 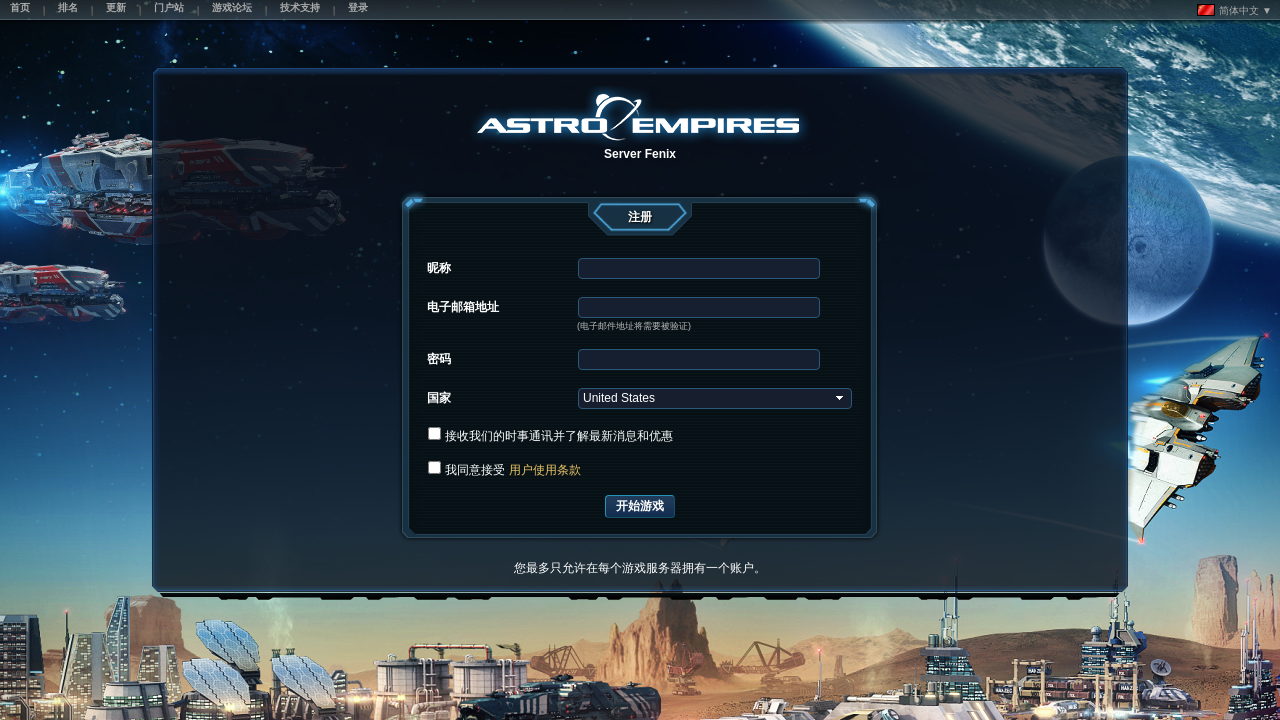 I want to click on 用户使用条款, so click(x=545, y=470).